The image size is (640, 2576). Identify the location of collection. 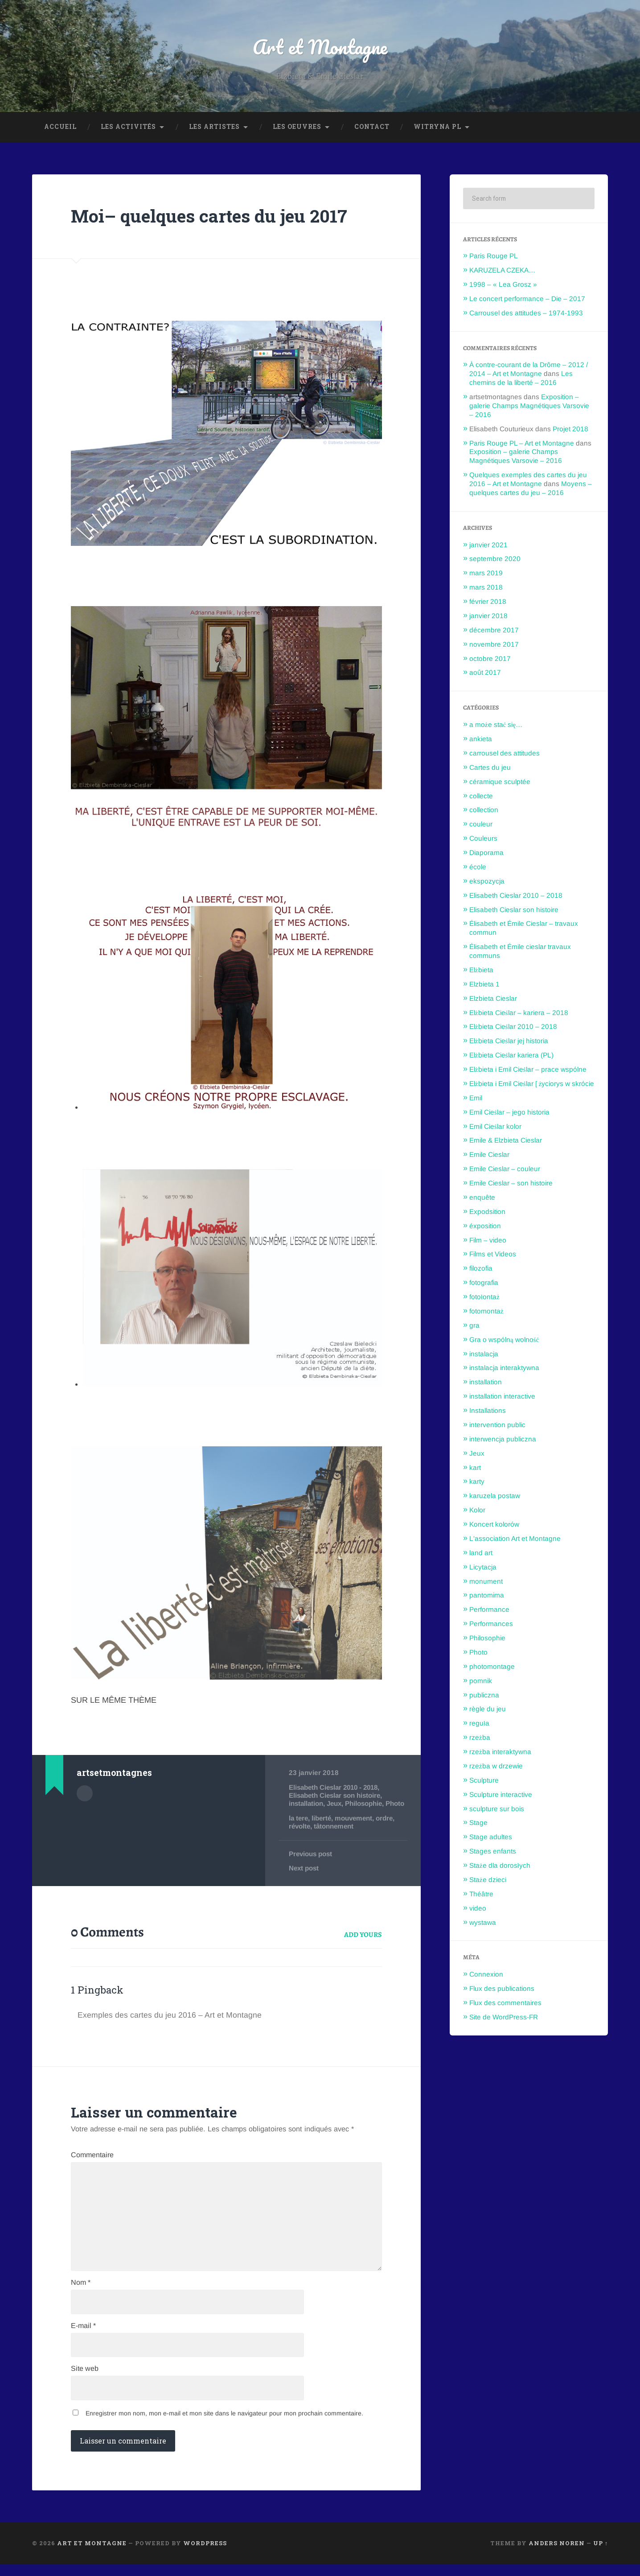
(483, 810).